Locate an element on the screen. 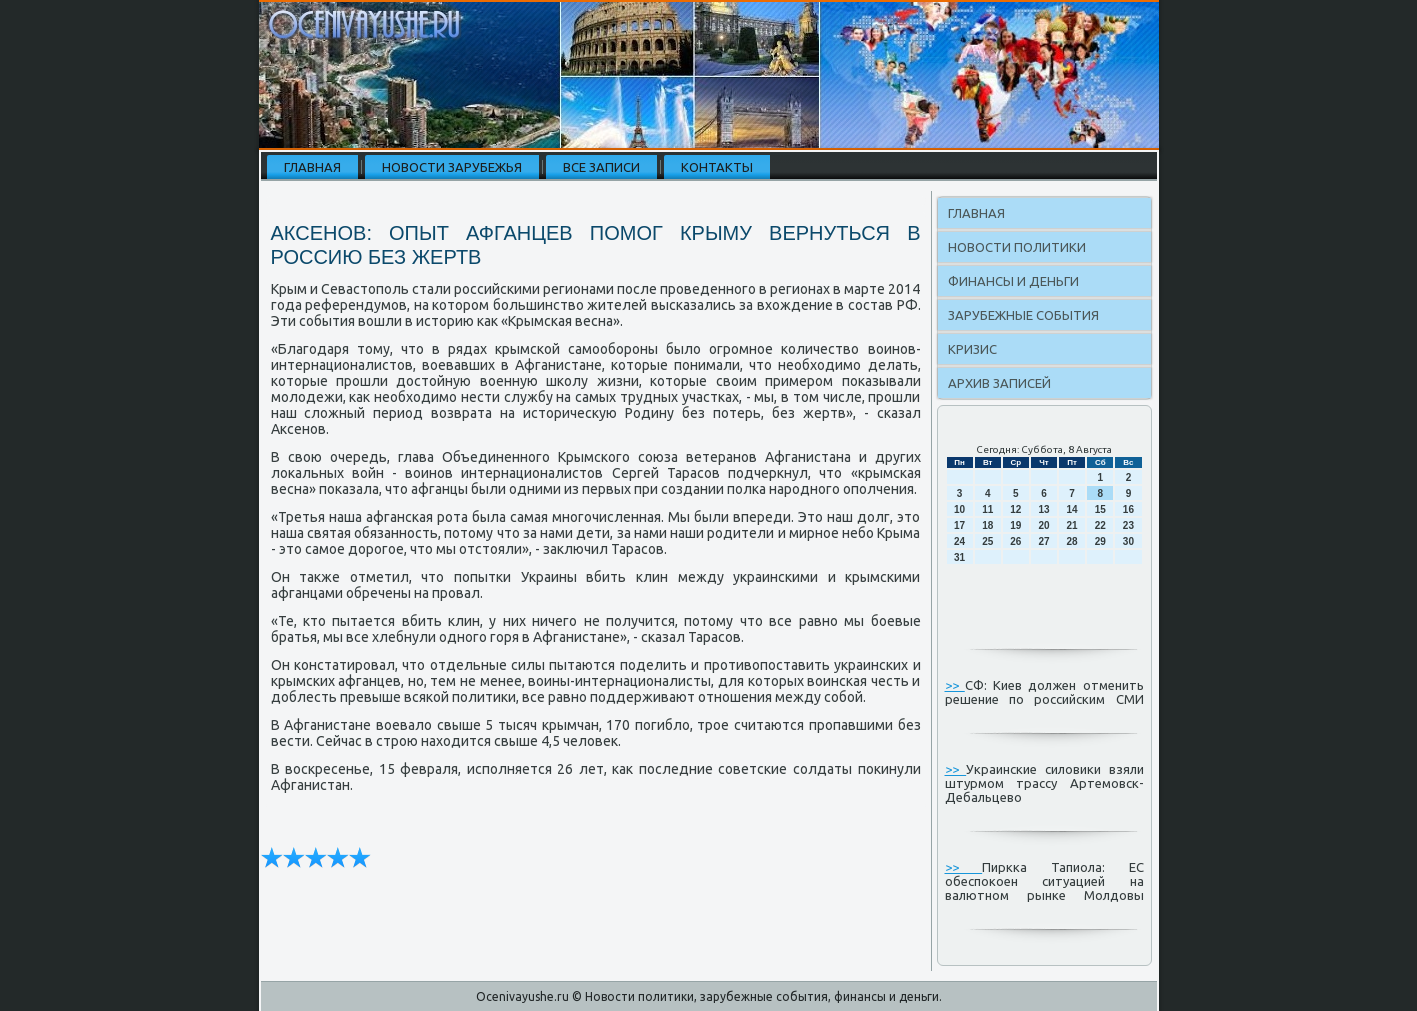  25 is located at coordinates (987, 541).